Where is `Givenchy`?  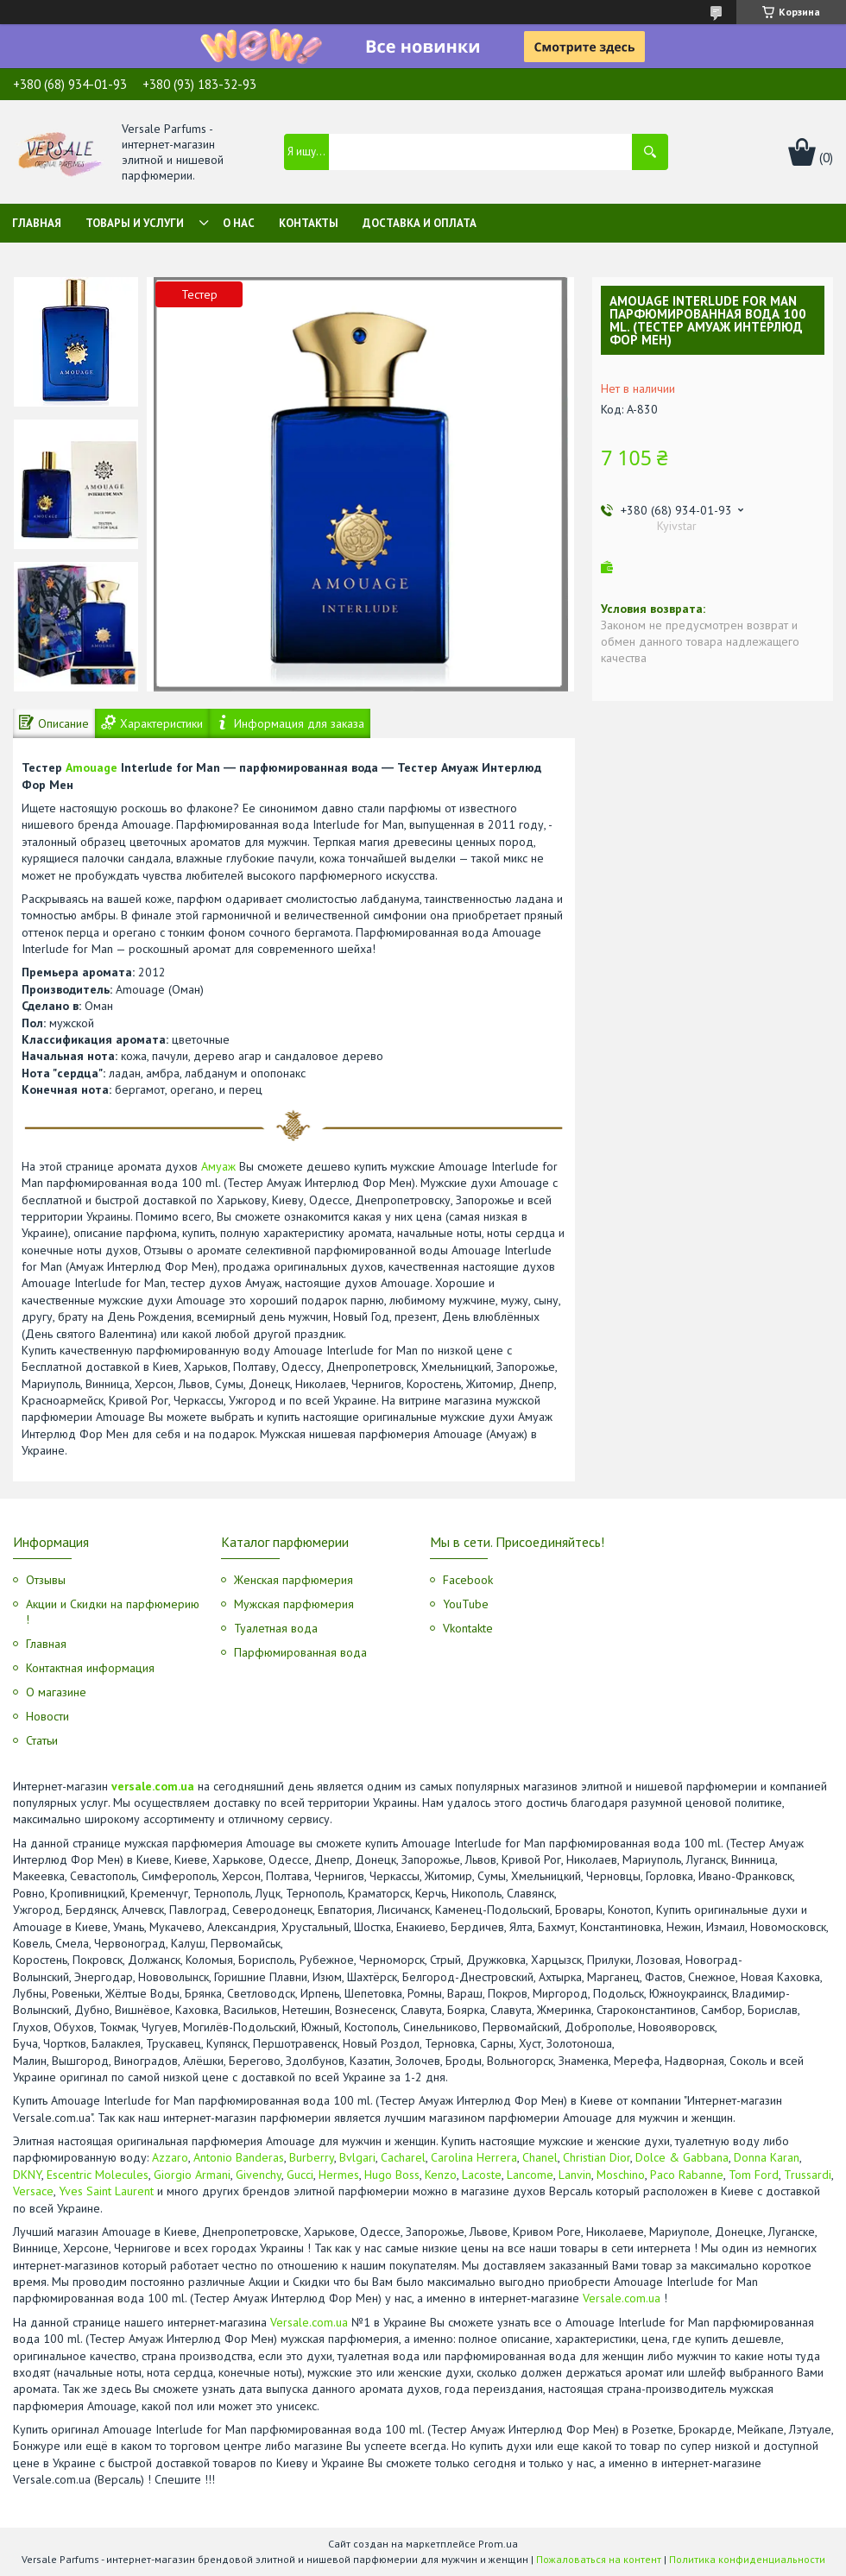
Givenchy is located at coordinates (258, 2174).